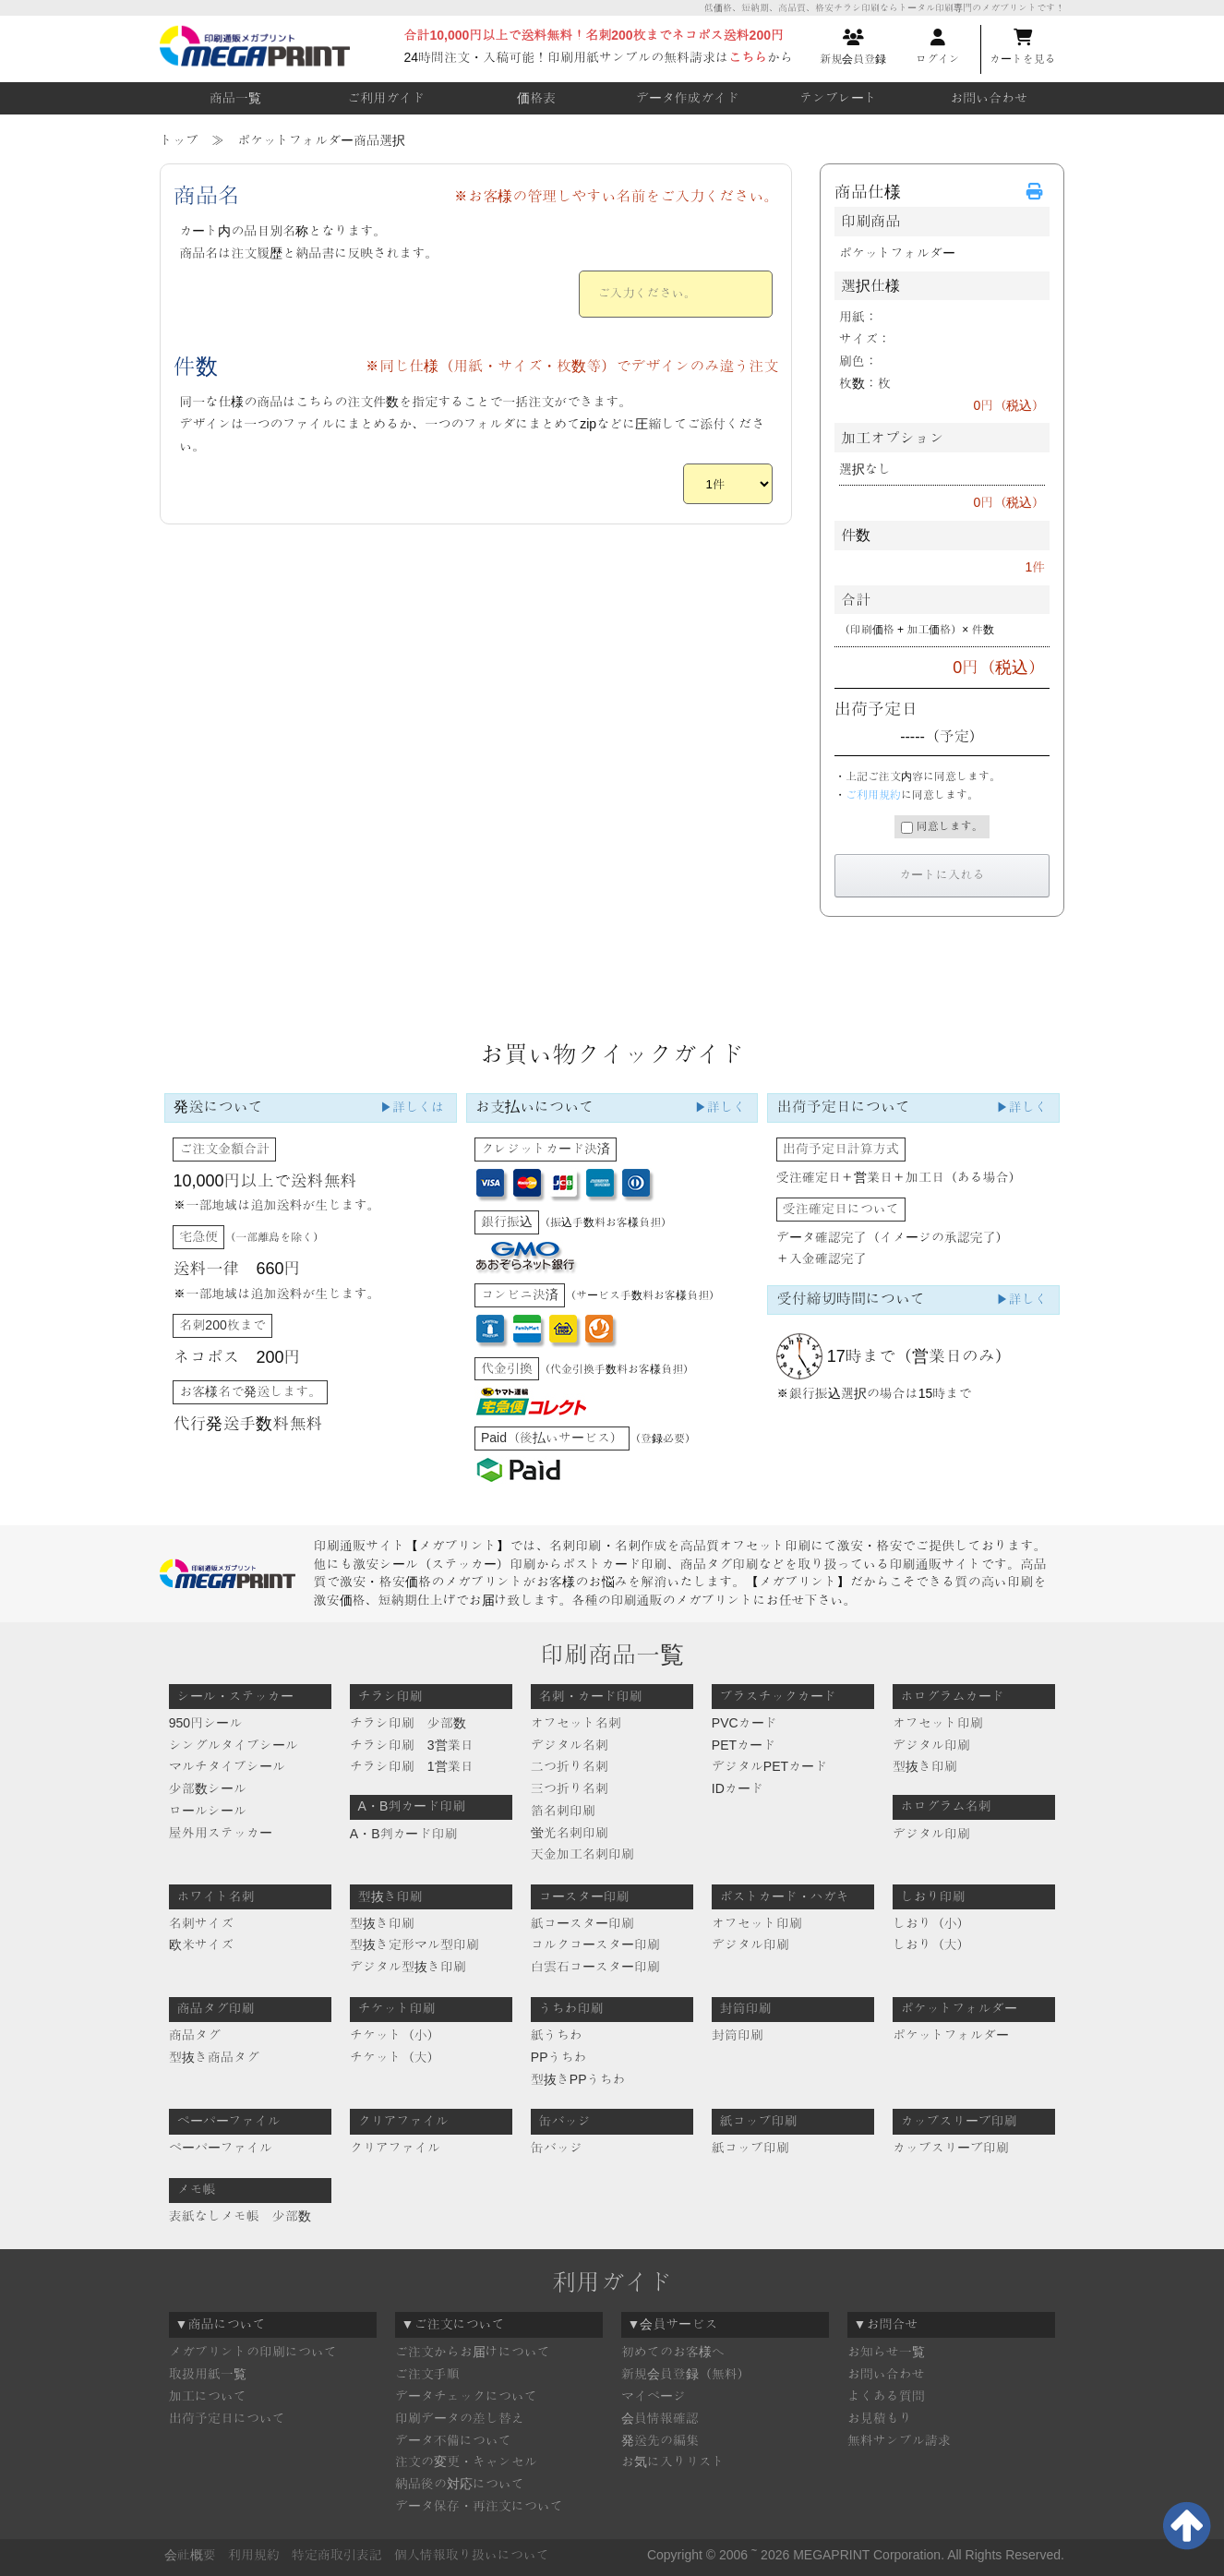 The height and width of the screenshot is (2576, 1224). What do you see at coordinates (1023, 47) in the screenshot?
I see `カートを見る` at bounding box center [1023, 47].